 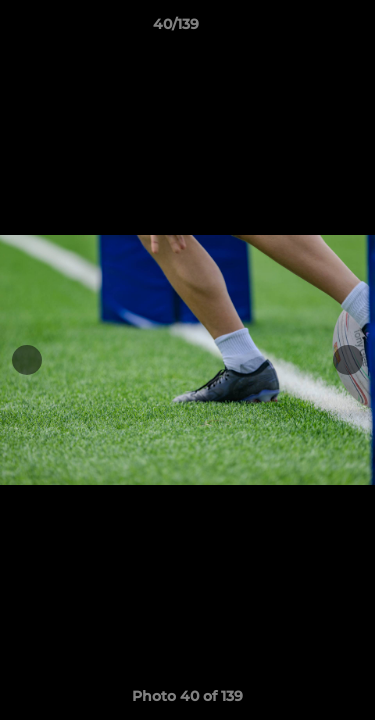 What do you see at coordinates (303, 29) in the screenshot?
I see `[button]` at bounding box center [303, 29].